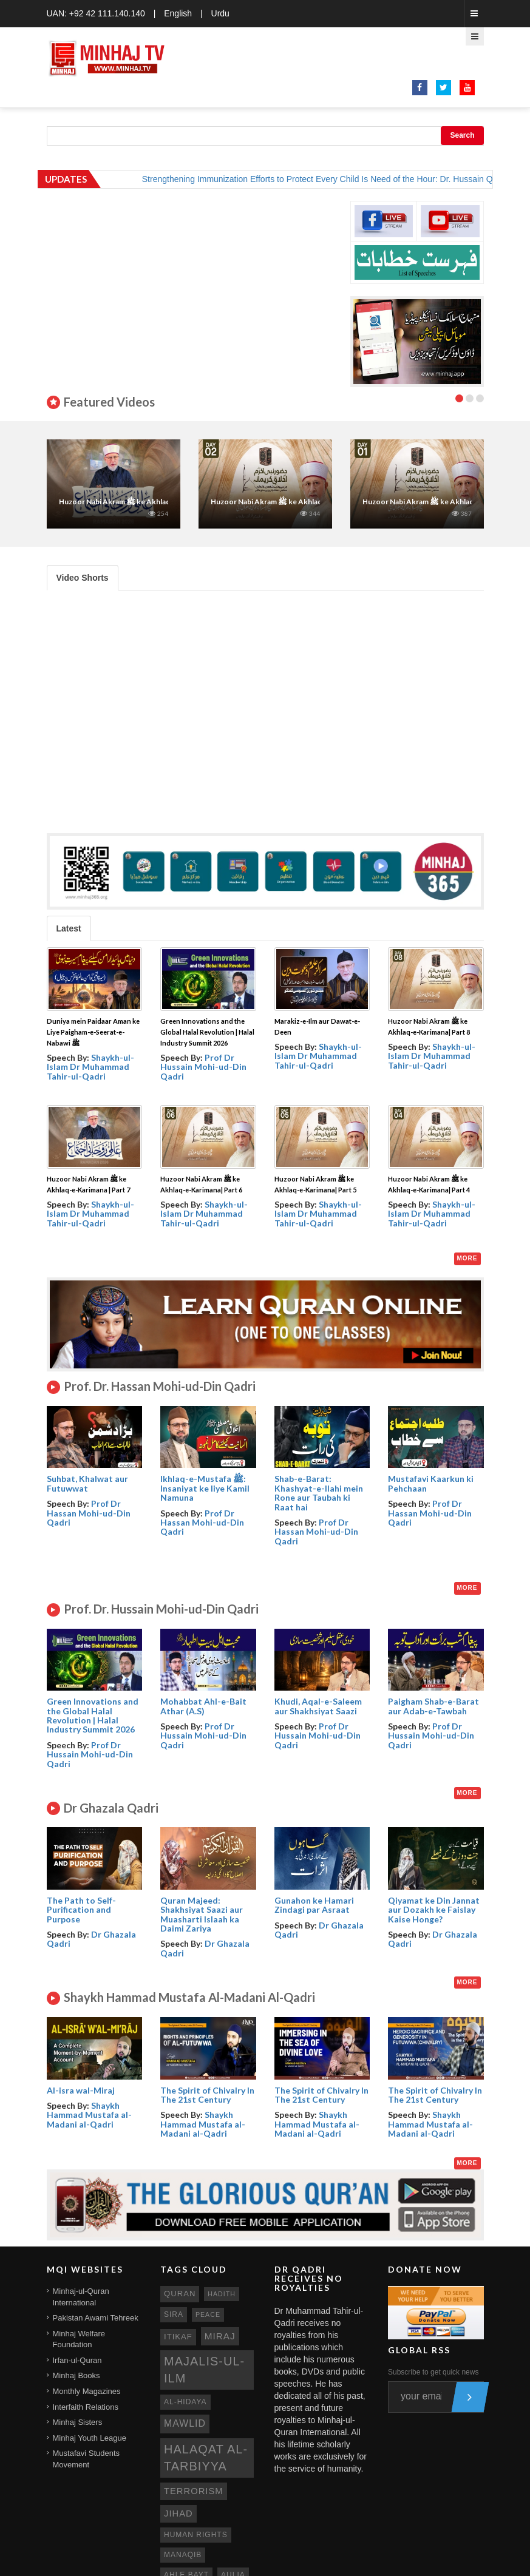 This screenshot has height=2576, width=530. What do you see at coordinates (183, 2555) in the screenshot?
I see `manaqib` at bounding box center [183, 2555].